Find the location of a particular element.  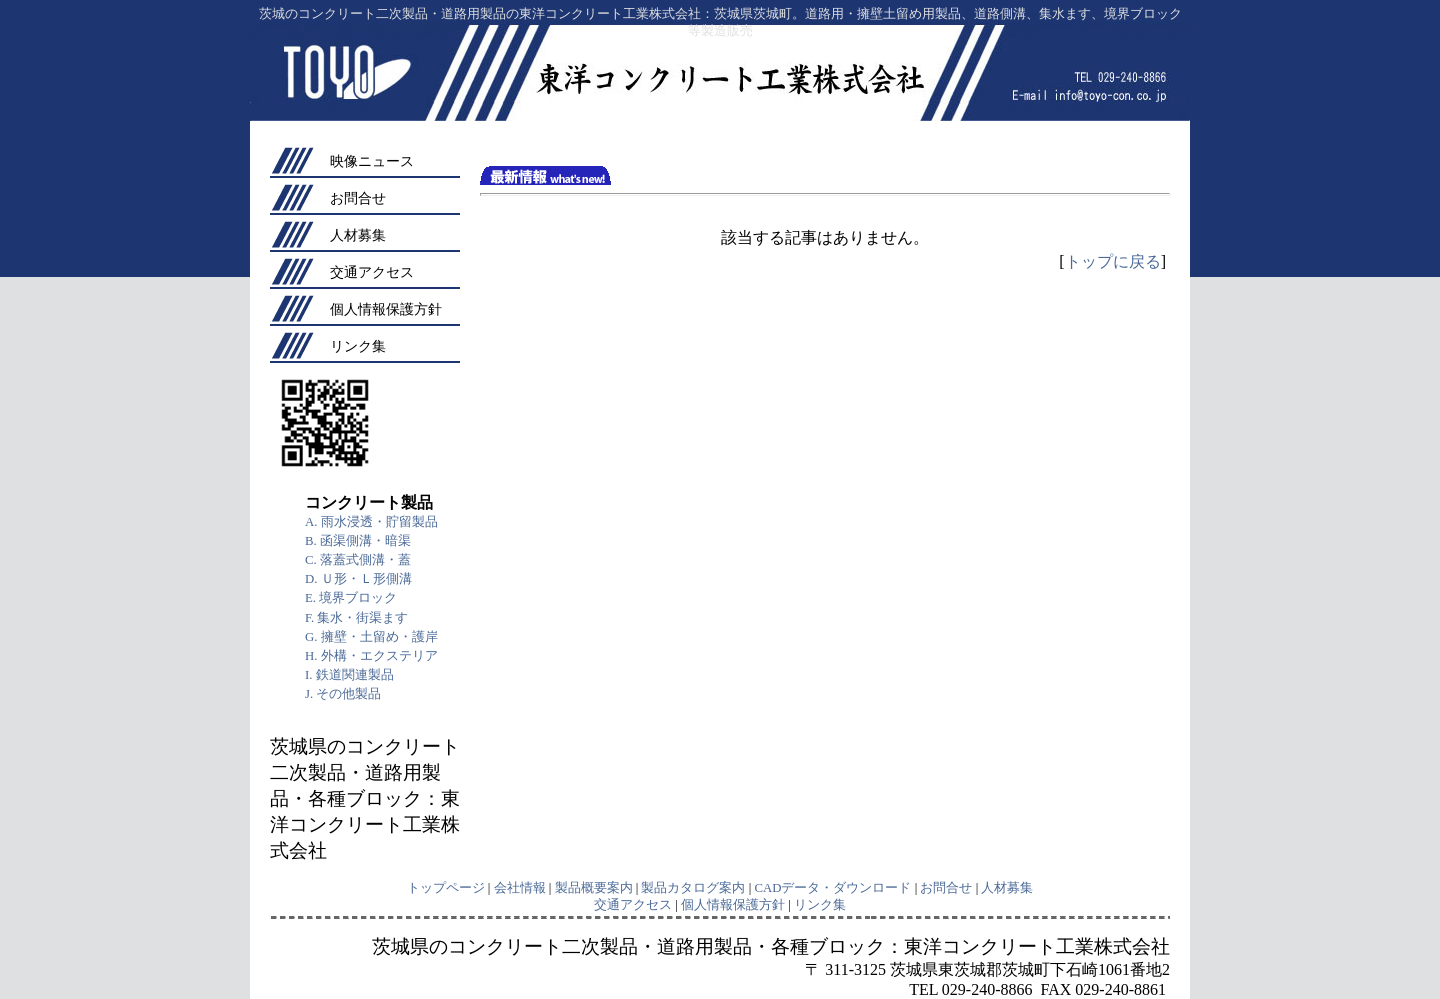

E. 境界ブロック is located at coordinates (351, 598).